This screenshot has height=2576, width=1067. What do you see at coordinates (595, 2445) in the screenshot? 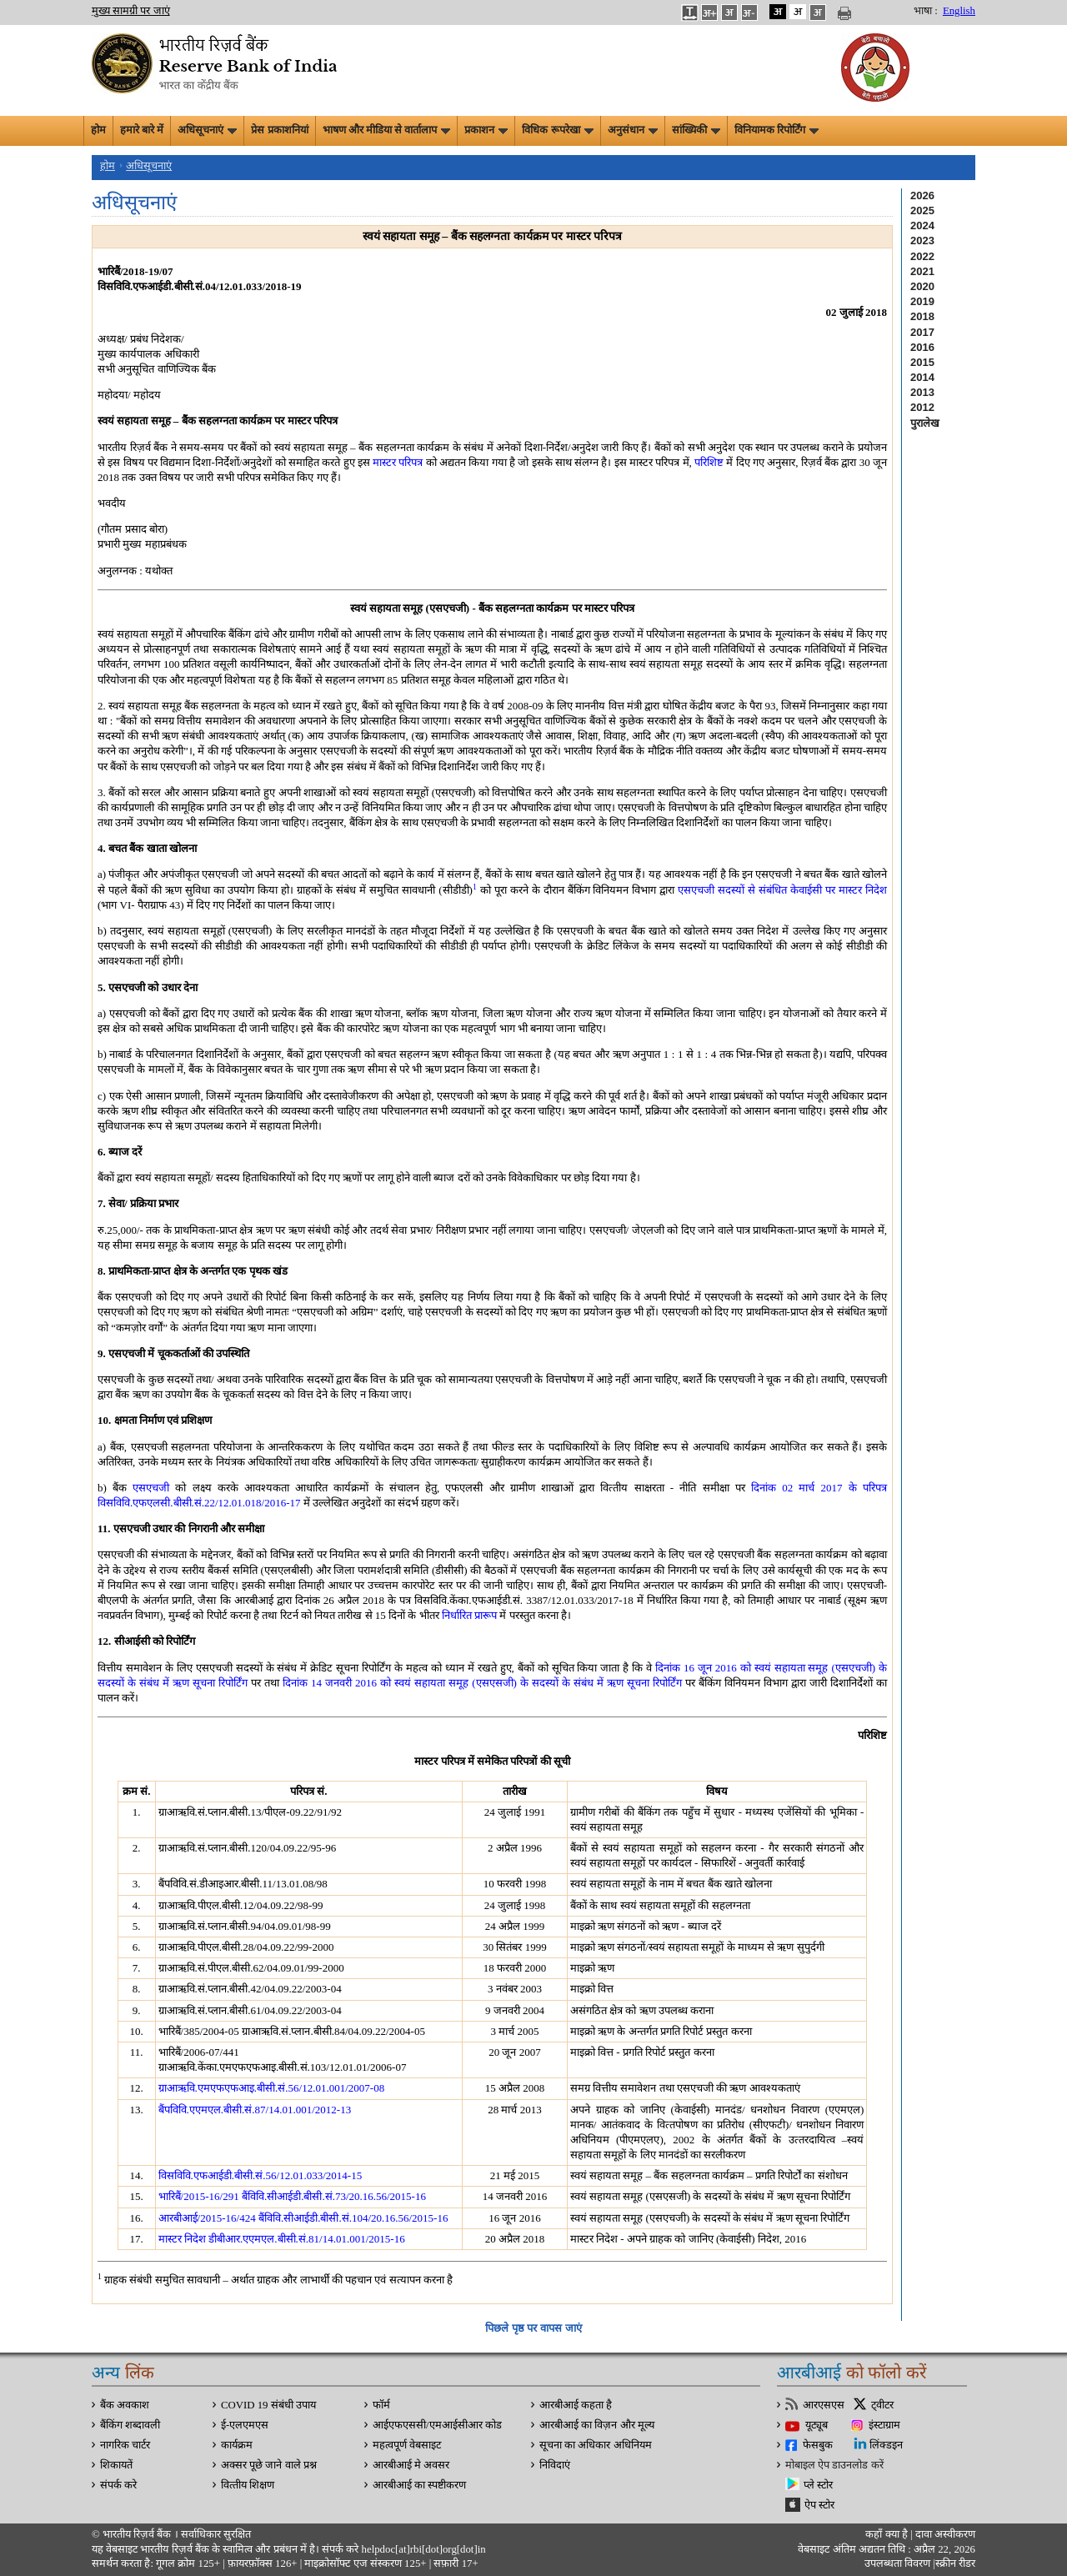
I see `सूचना का अधिकार अधिनियम` at bounding box center [595, 2445].